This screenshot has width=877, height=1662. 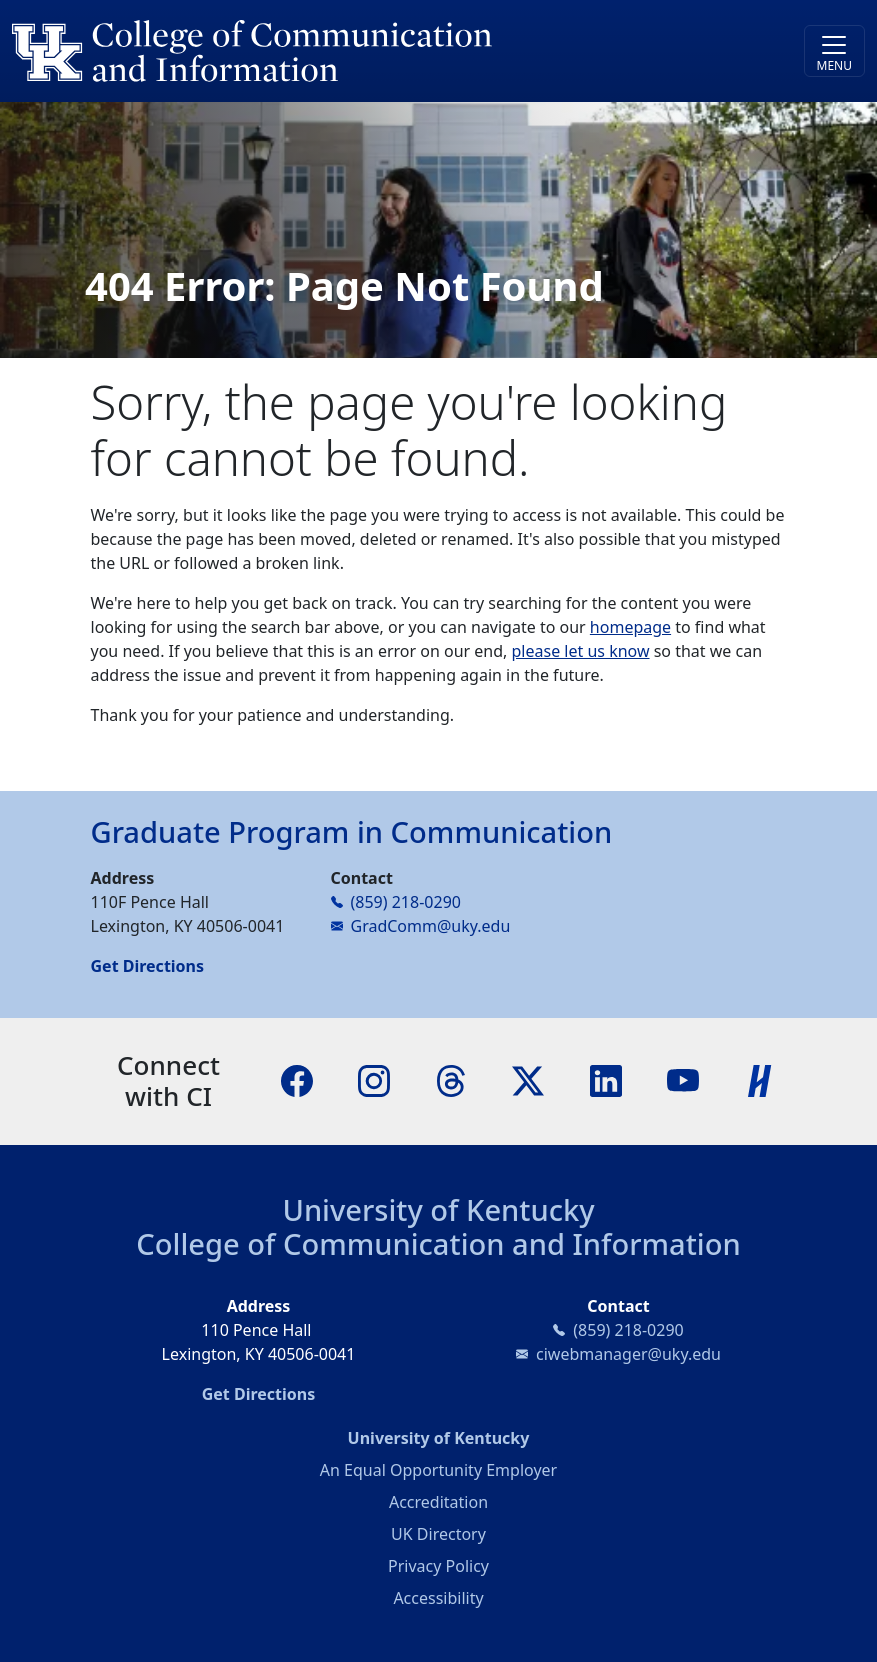 What do you see at coordinates (451, 1080) in the screenshot?
I see `[Threads]` at bounding box center [451, 1080].